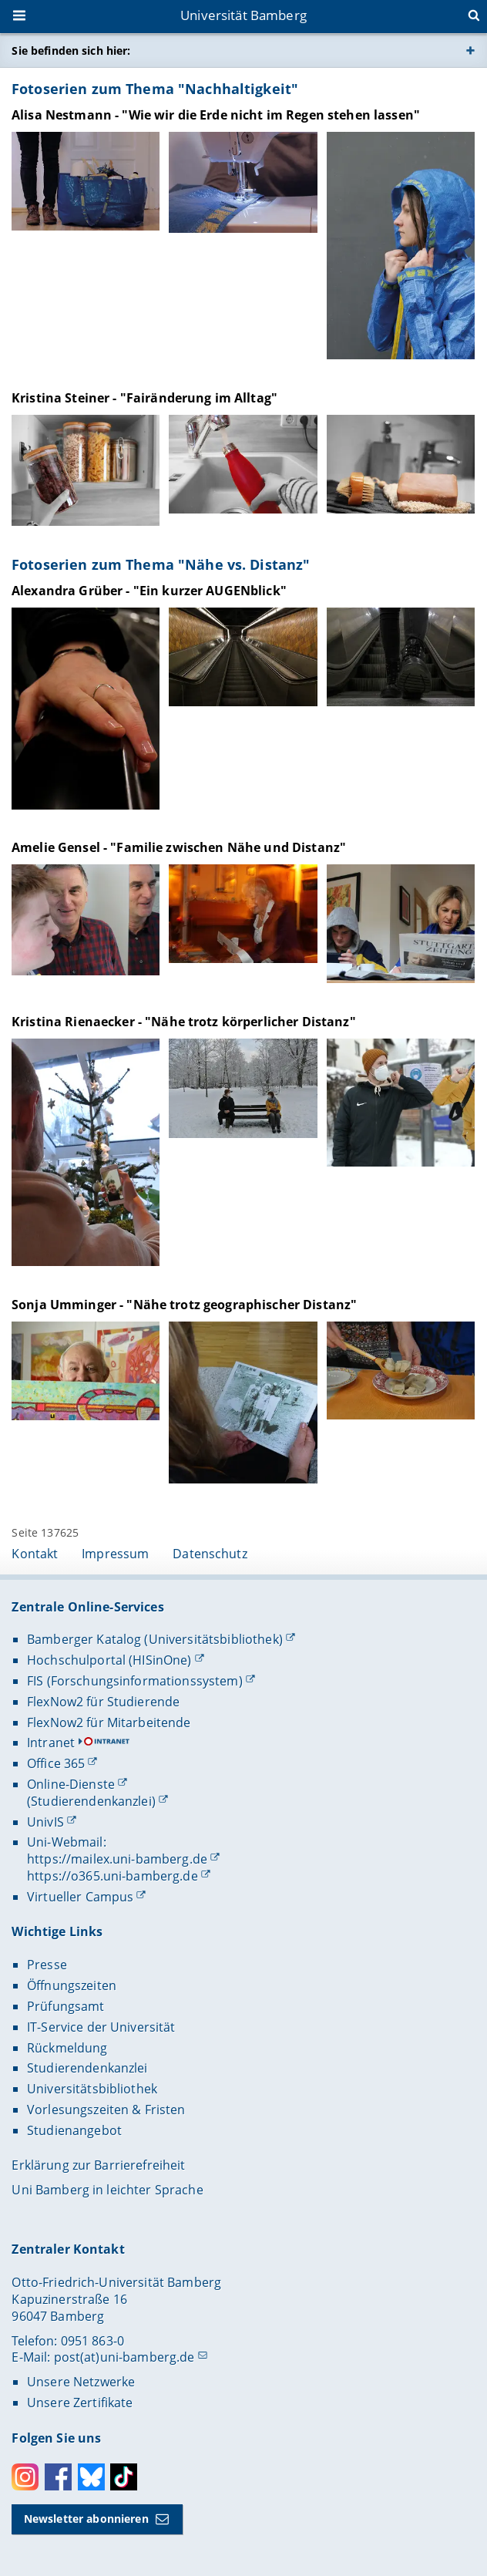 The image size is (487, 2576). I want to click on Instagram, so click(25, 2476).